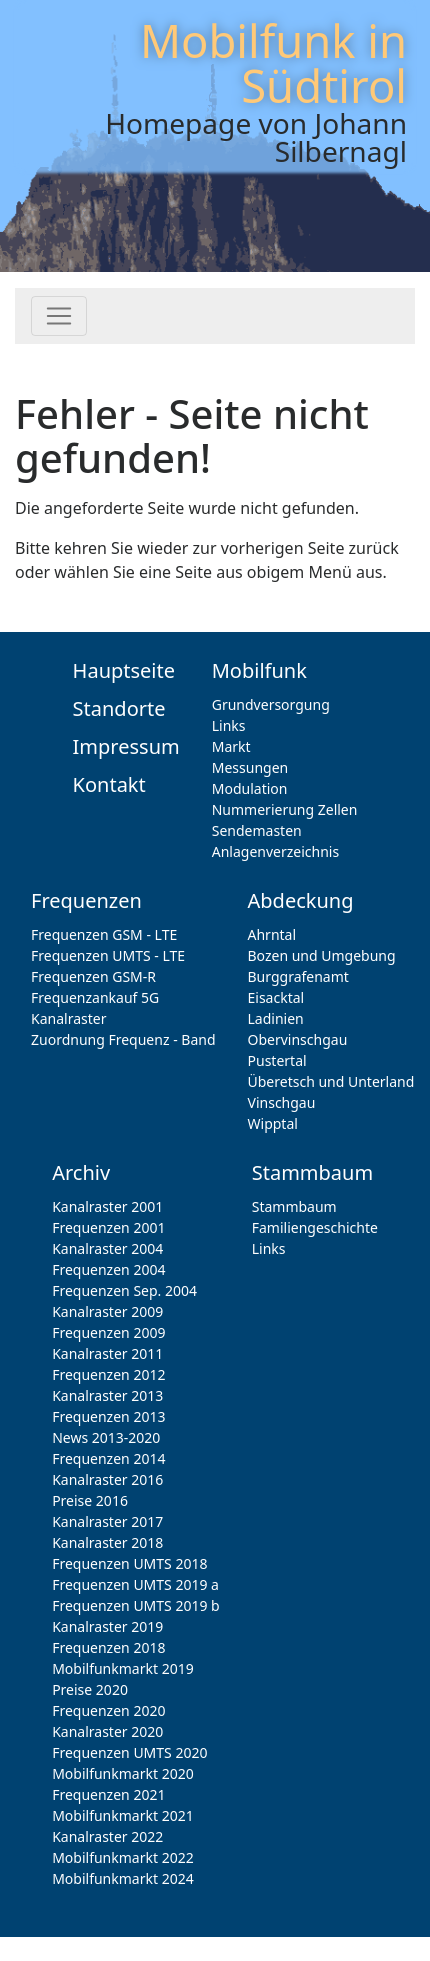 The width and height of the screenshot is (430, 1961). I want to click on Frequenzen GSM - LTE, so click(104, 934).